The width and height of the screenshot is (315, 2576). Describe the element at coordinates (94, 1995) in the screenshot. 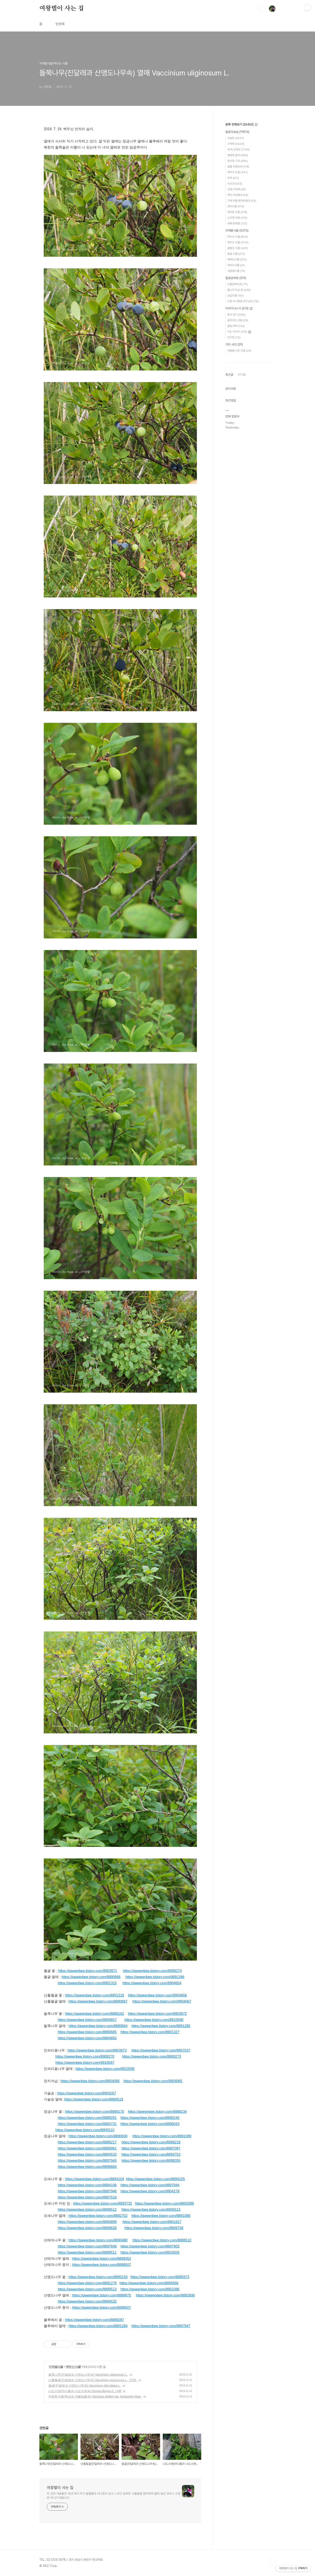

I see `https://qweenbee.tistory.com/8901318` at that location.